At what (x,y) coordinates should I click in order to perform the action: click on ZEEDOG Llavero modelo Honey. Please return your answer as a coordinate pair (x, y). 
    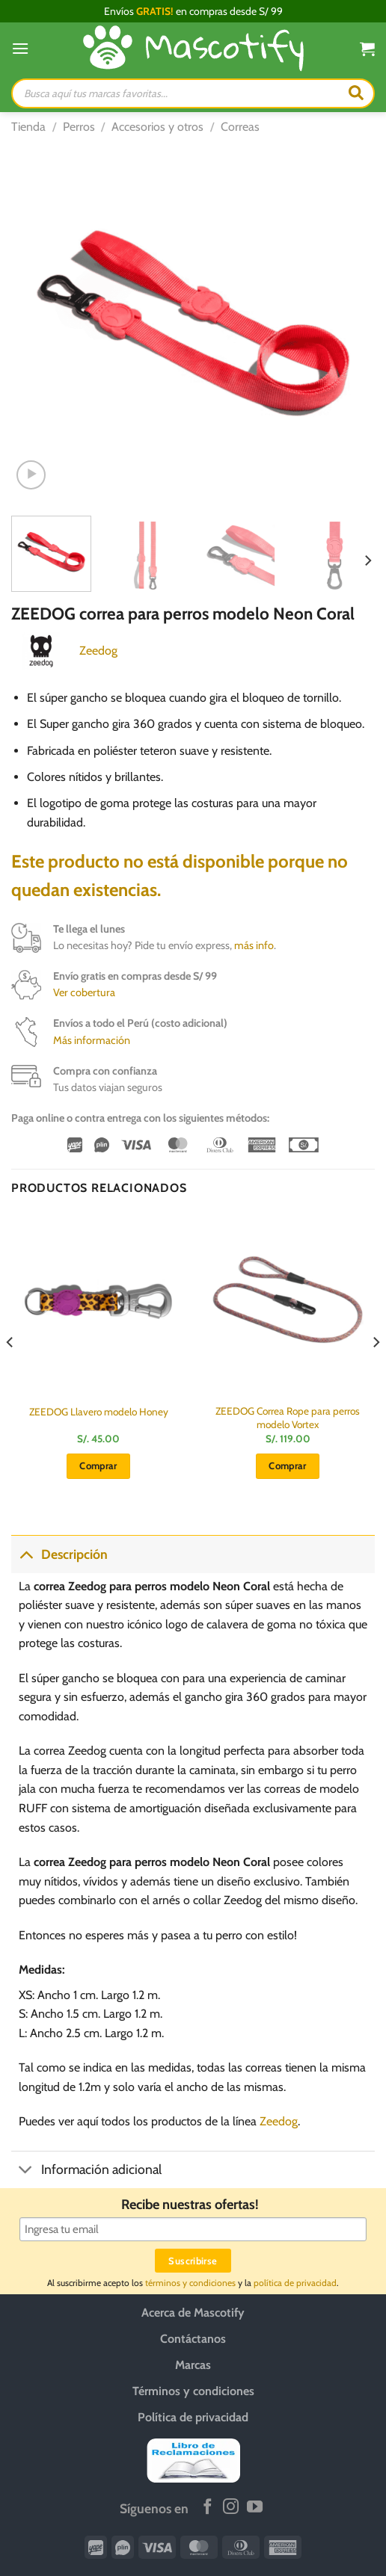
    Looking at the image, I should click on (98, 1412).